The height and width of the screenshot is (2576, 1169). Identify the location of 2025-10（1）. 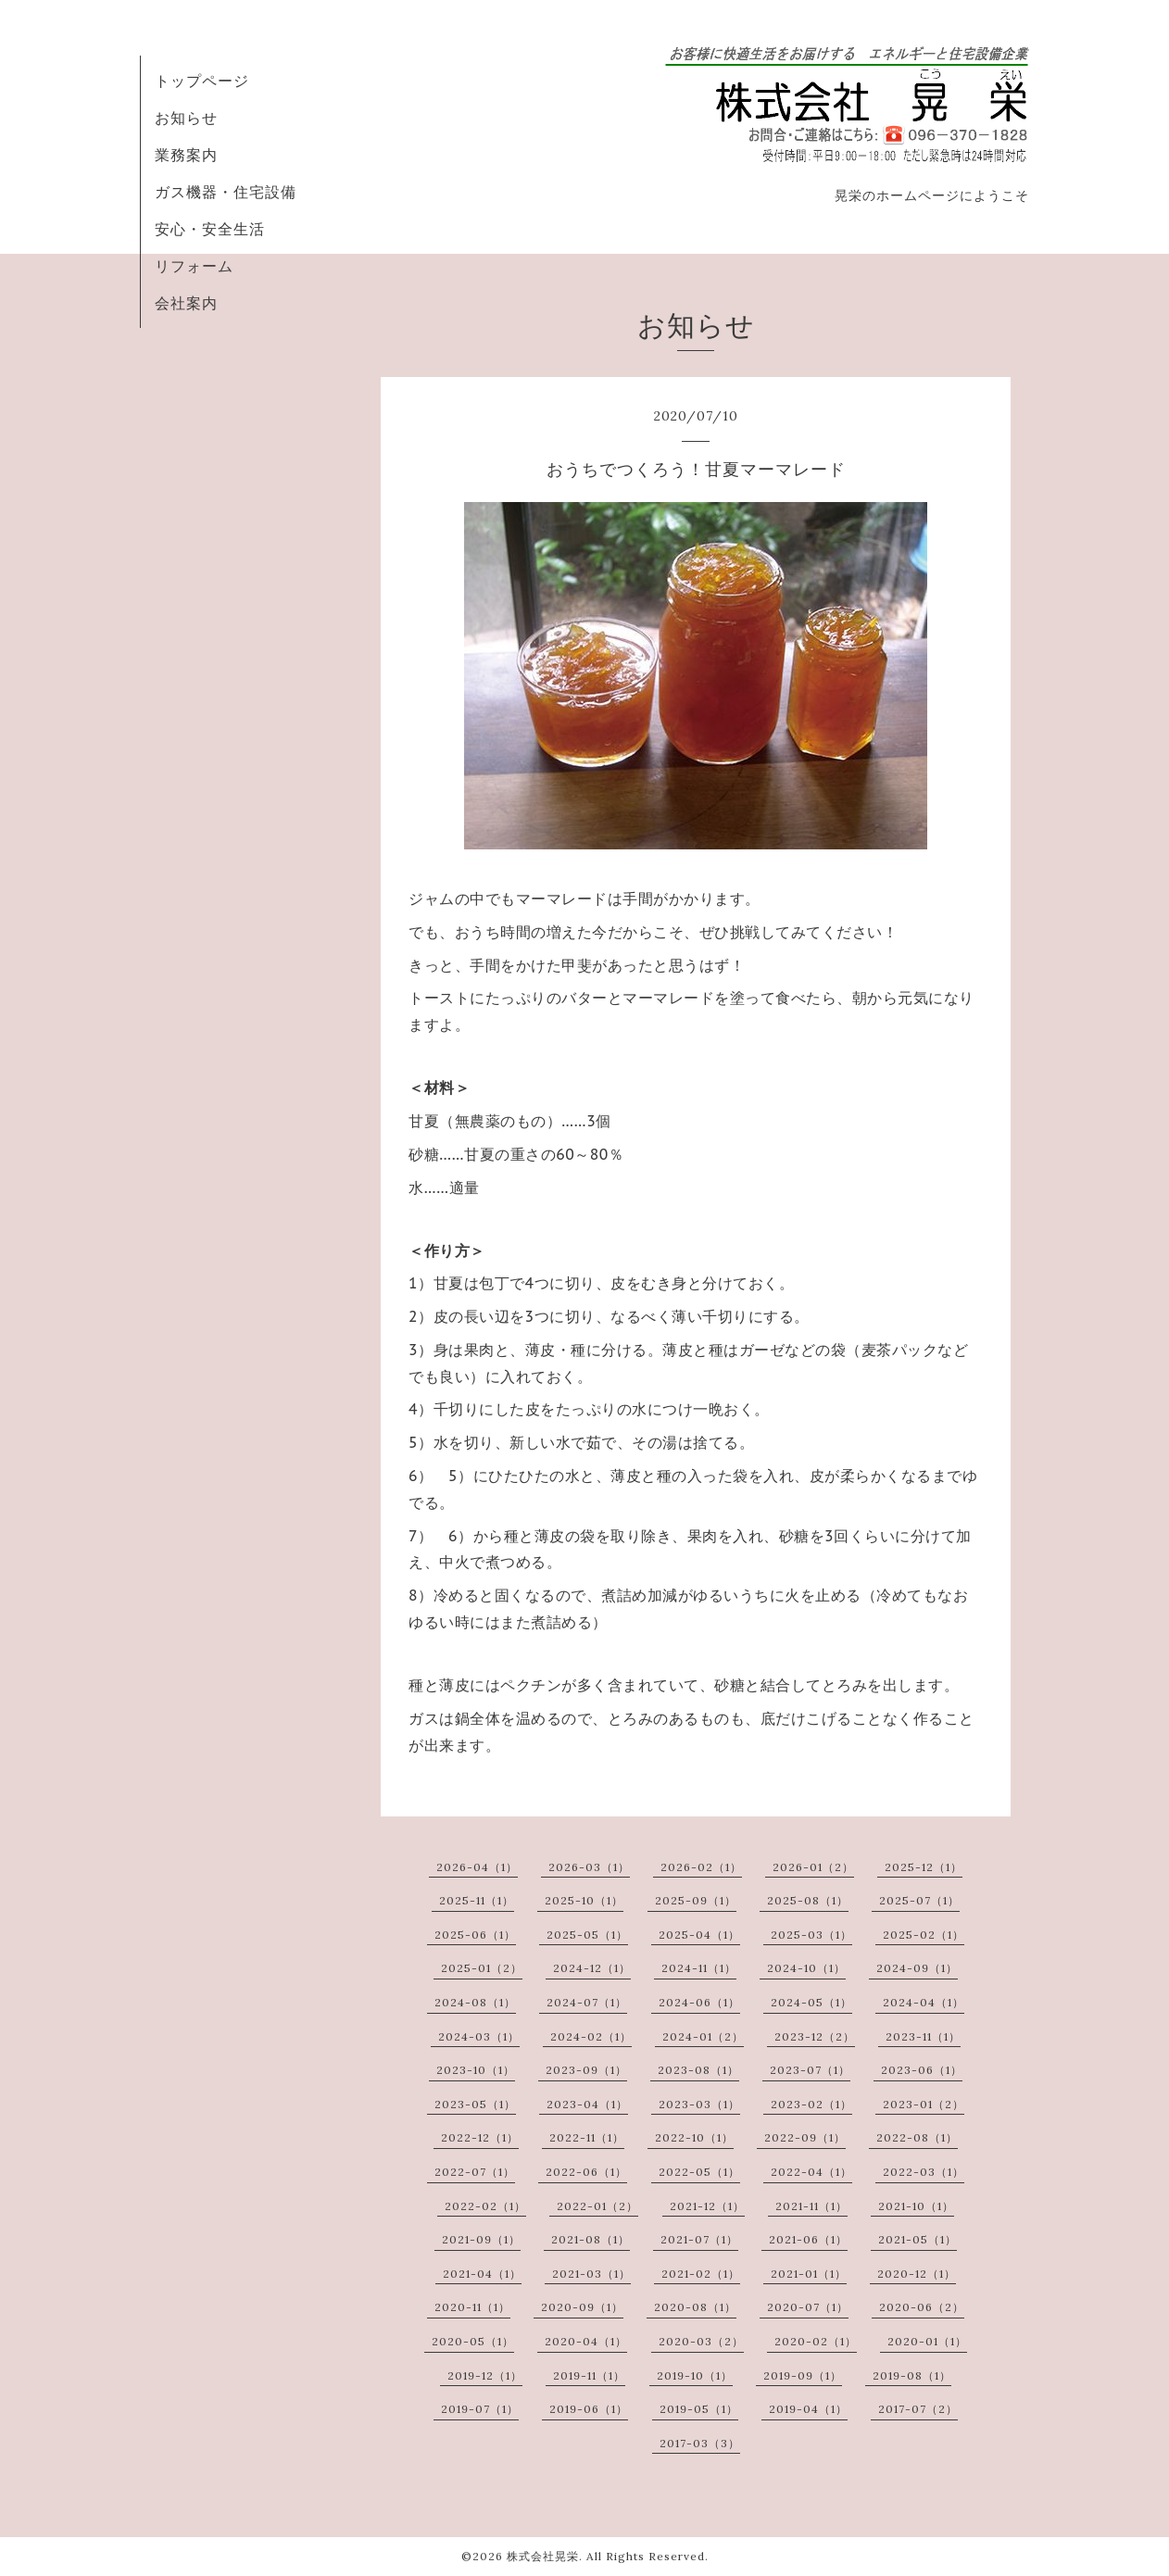
(584, 1900).